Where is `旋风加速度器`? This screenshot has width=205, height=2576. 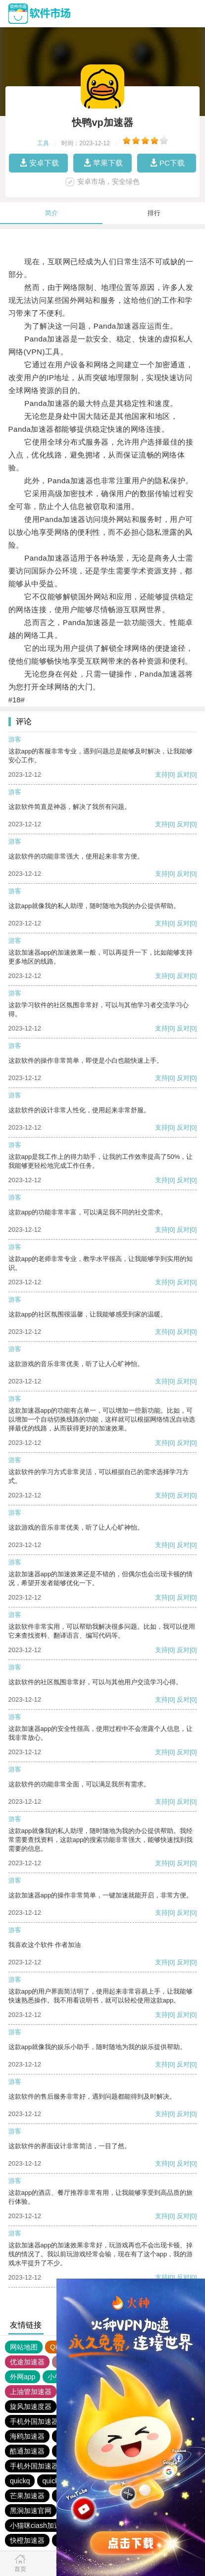 旋风加速度器 is located at coordinates (30, 2406).